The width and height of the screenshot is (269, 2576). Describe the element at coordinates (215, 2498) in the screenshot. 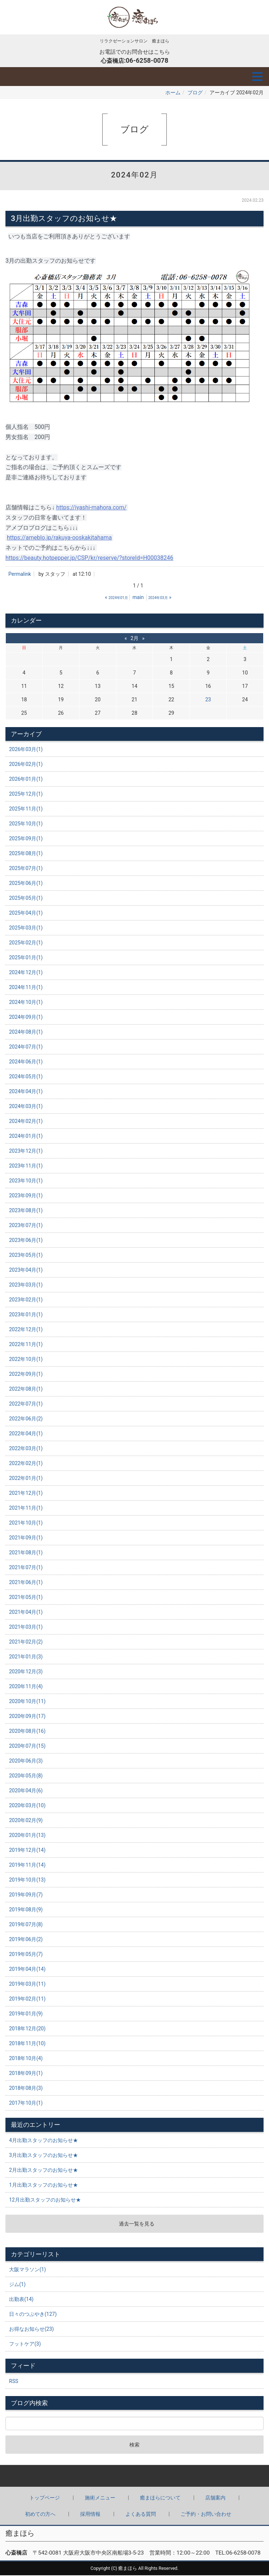

I see `店舗案内` at that location.